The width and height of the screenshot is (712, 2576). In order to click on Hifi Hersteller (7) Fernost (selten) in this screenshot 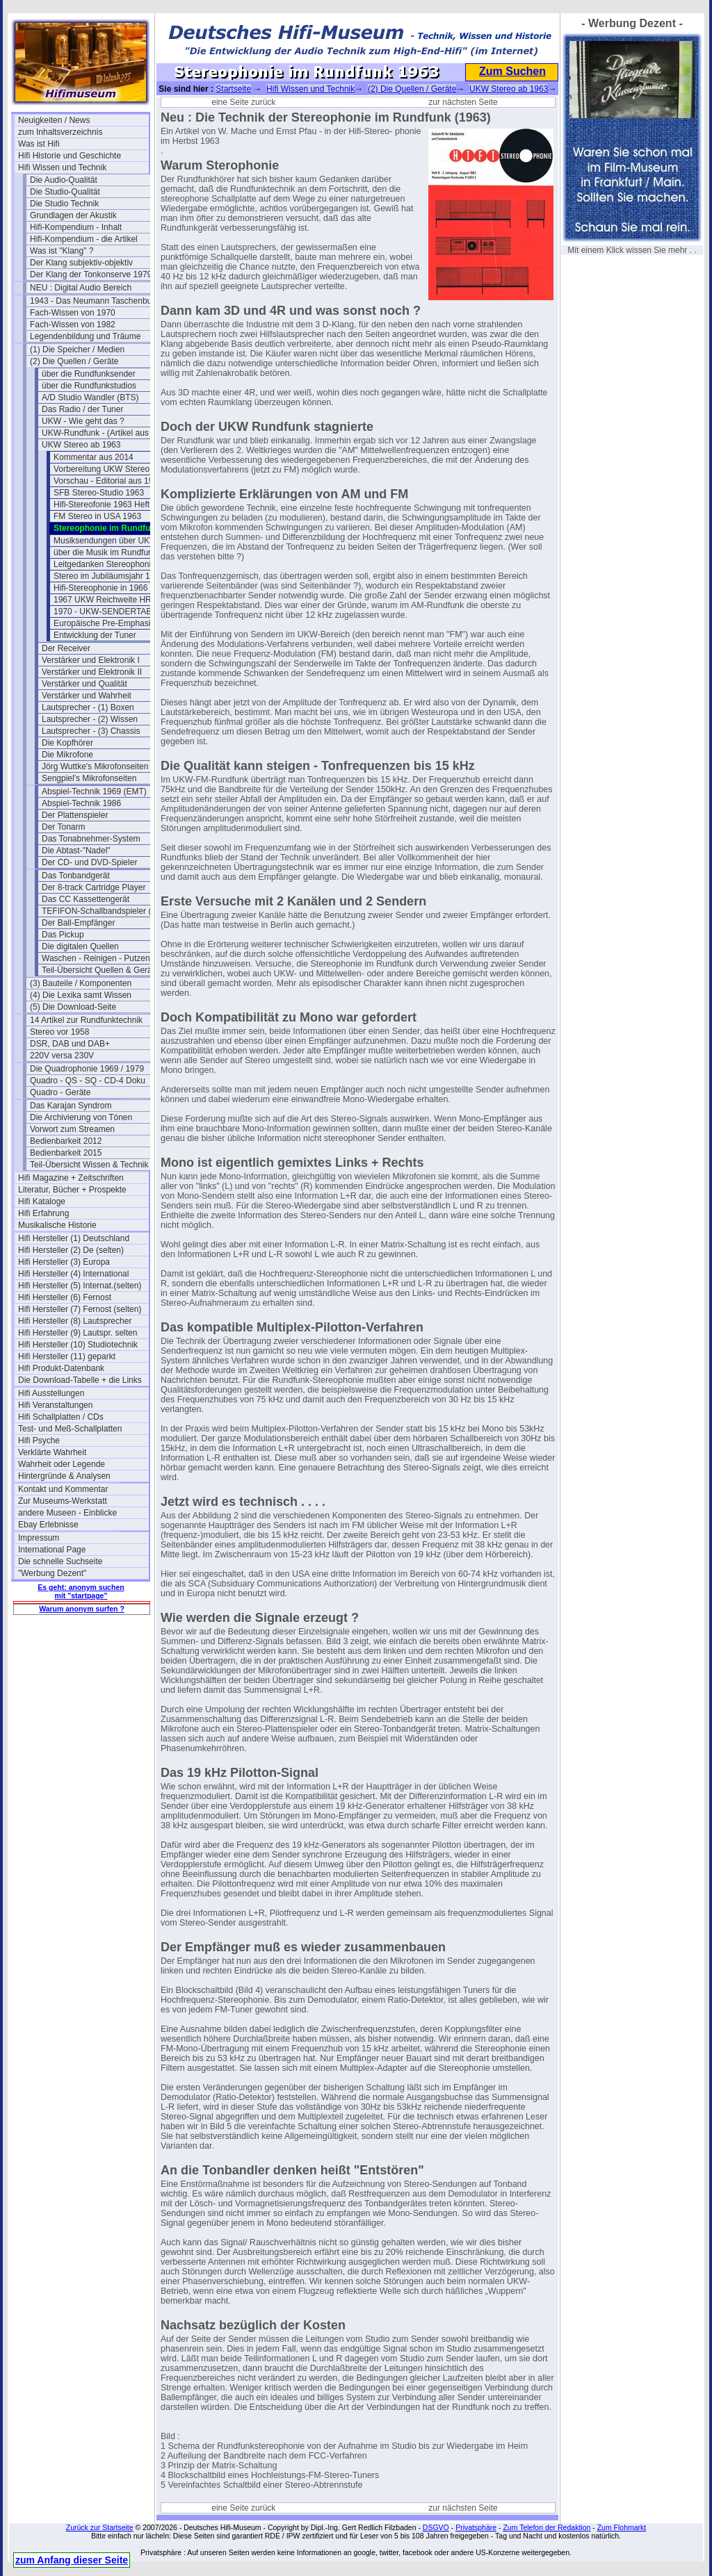, I will do `click(79, 1309)`.